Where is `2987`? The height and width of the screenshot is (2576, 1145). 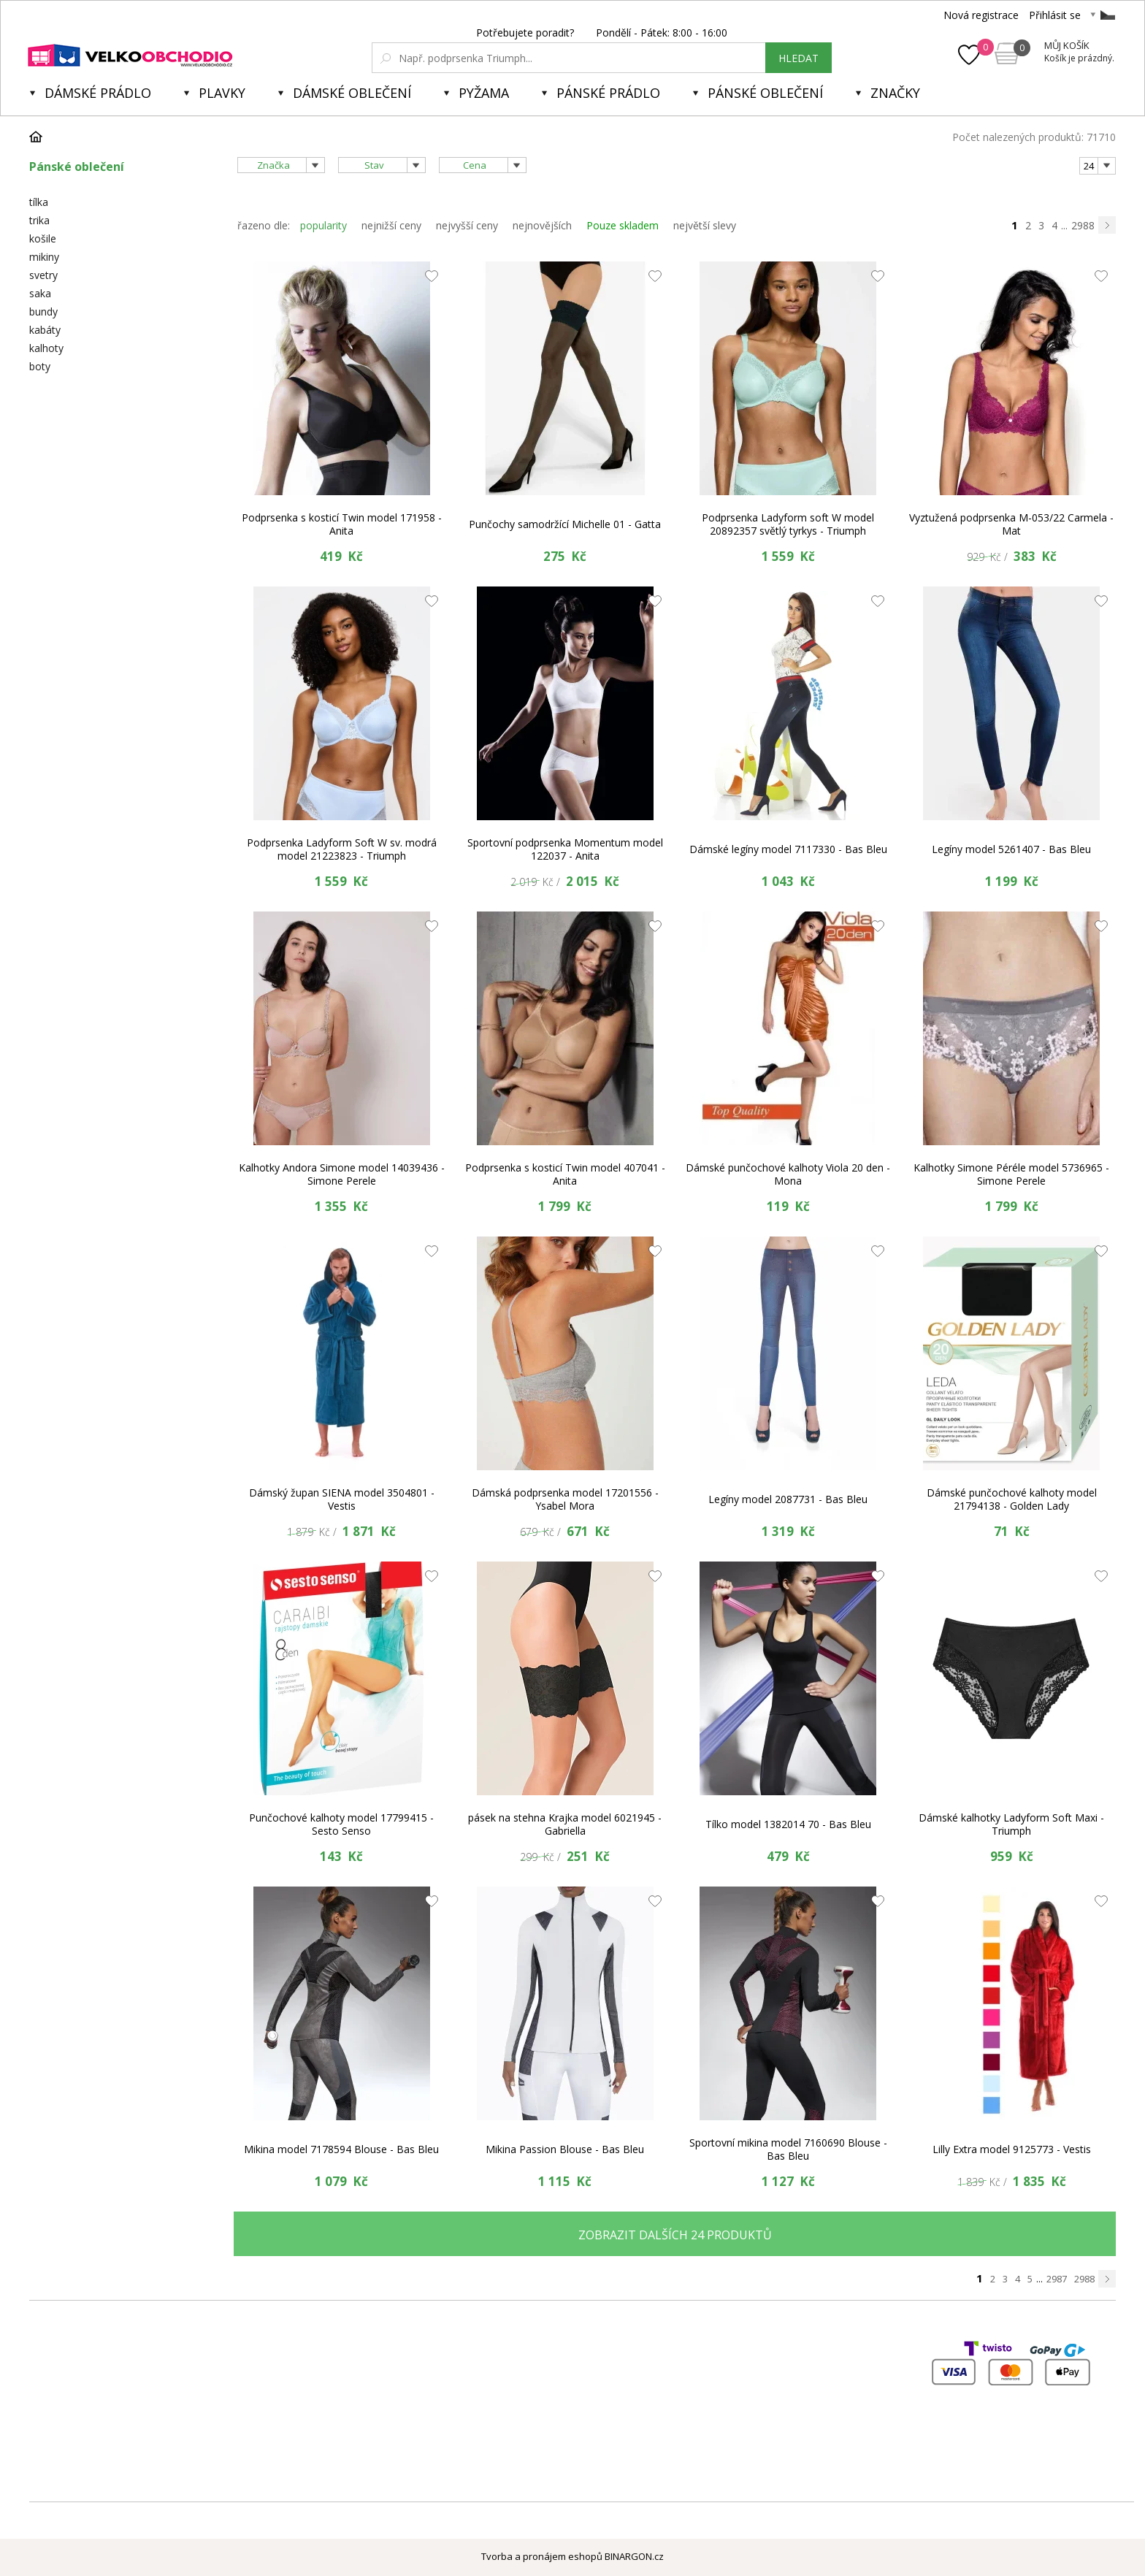 2987 is located at coordinates (1056, 2278).